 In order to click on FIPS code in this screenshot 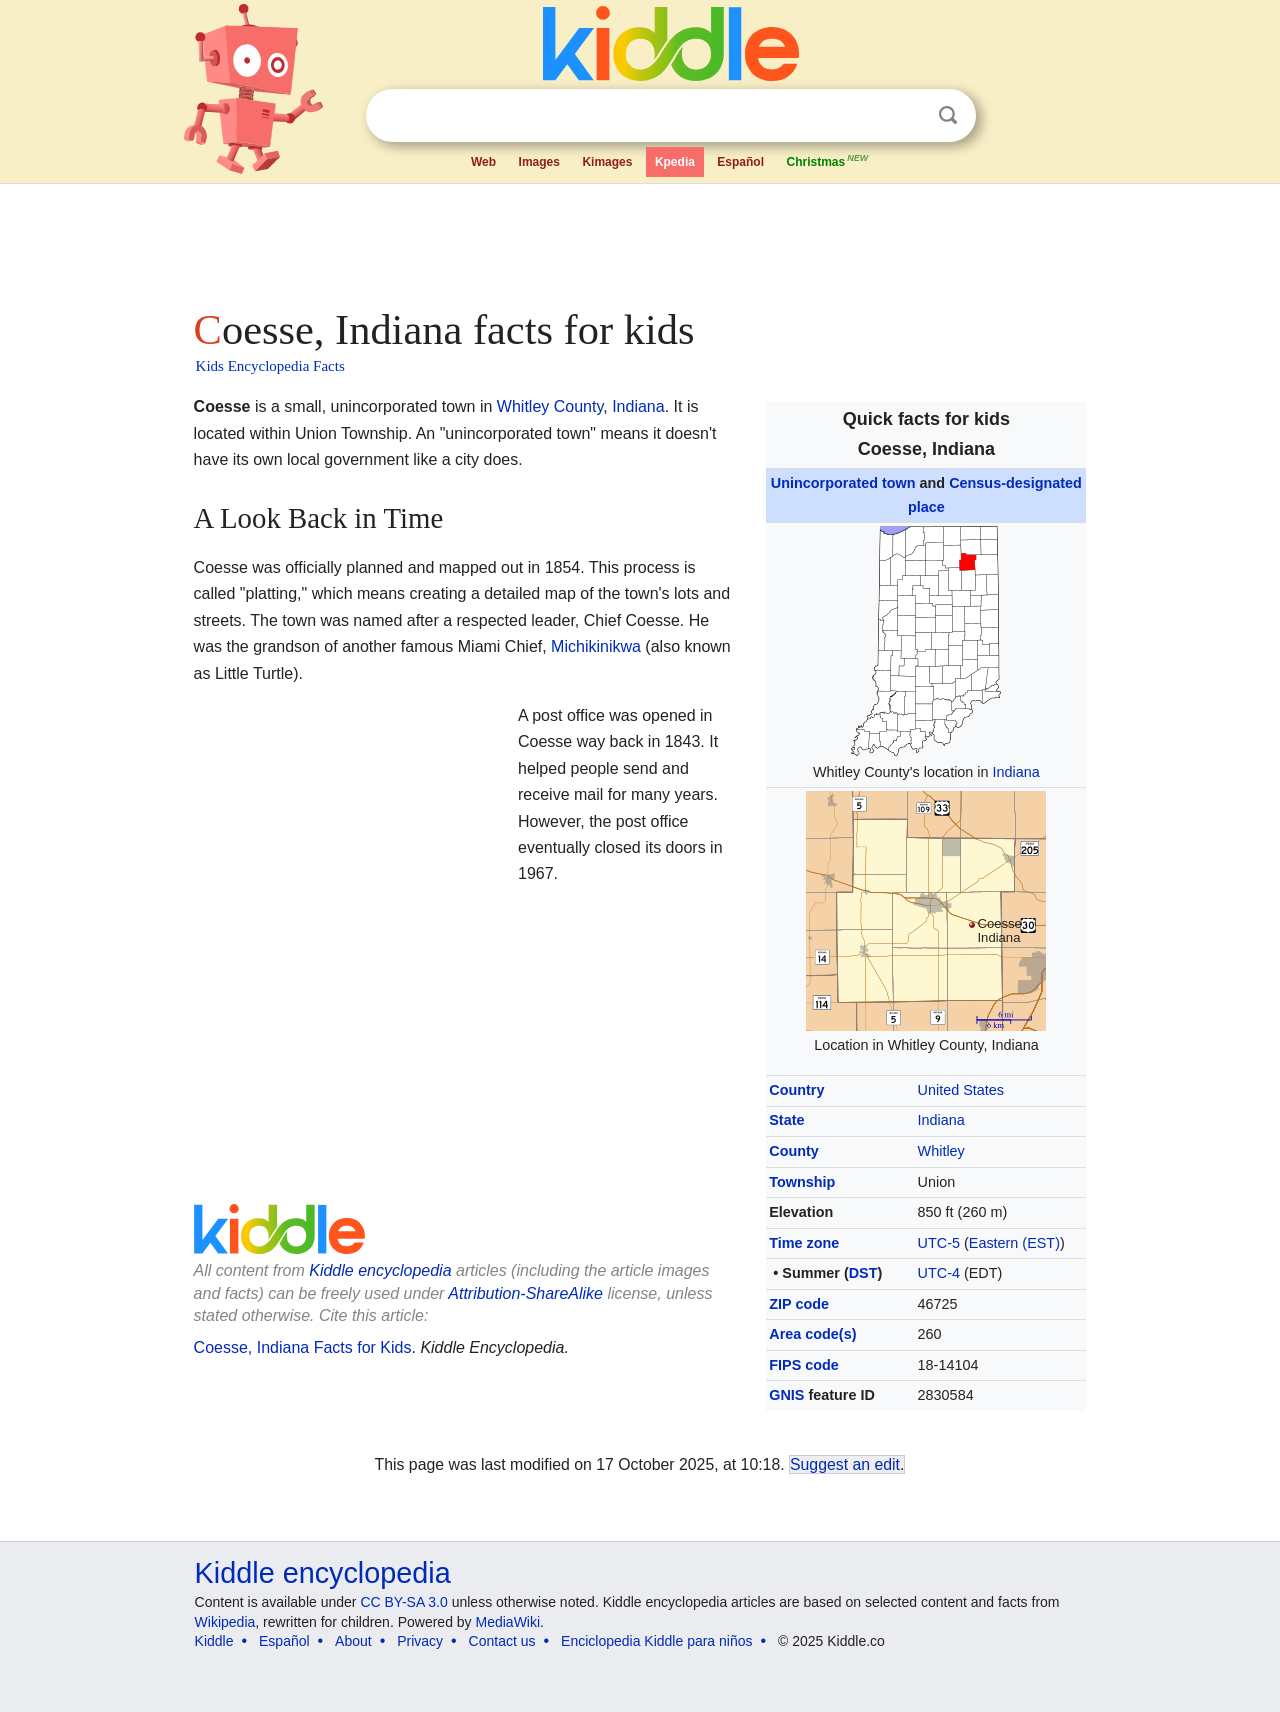, I will do `click(804, 1365)`.